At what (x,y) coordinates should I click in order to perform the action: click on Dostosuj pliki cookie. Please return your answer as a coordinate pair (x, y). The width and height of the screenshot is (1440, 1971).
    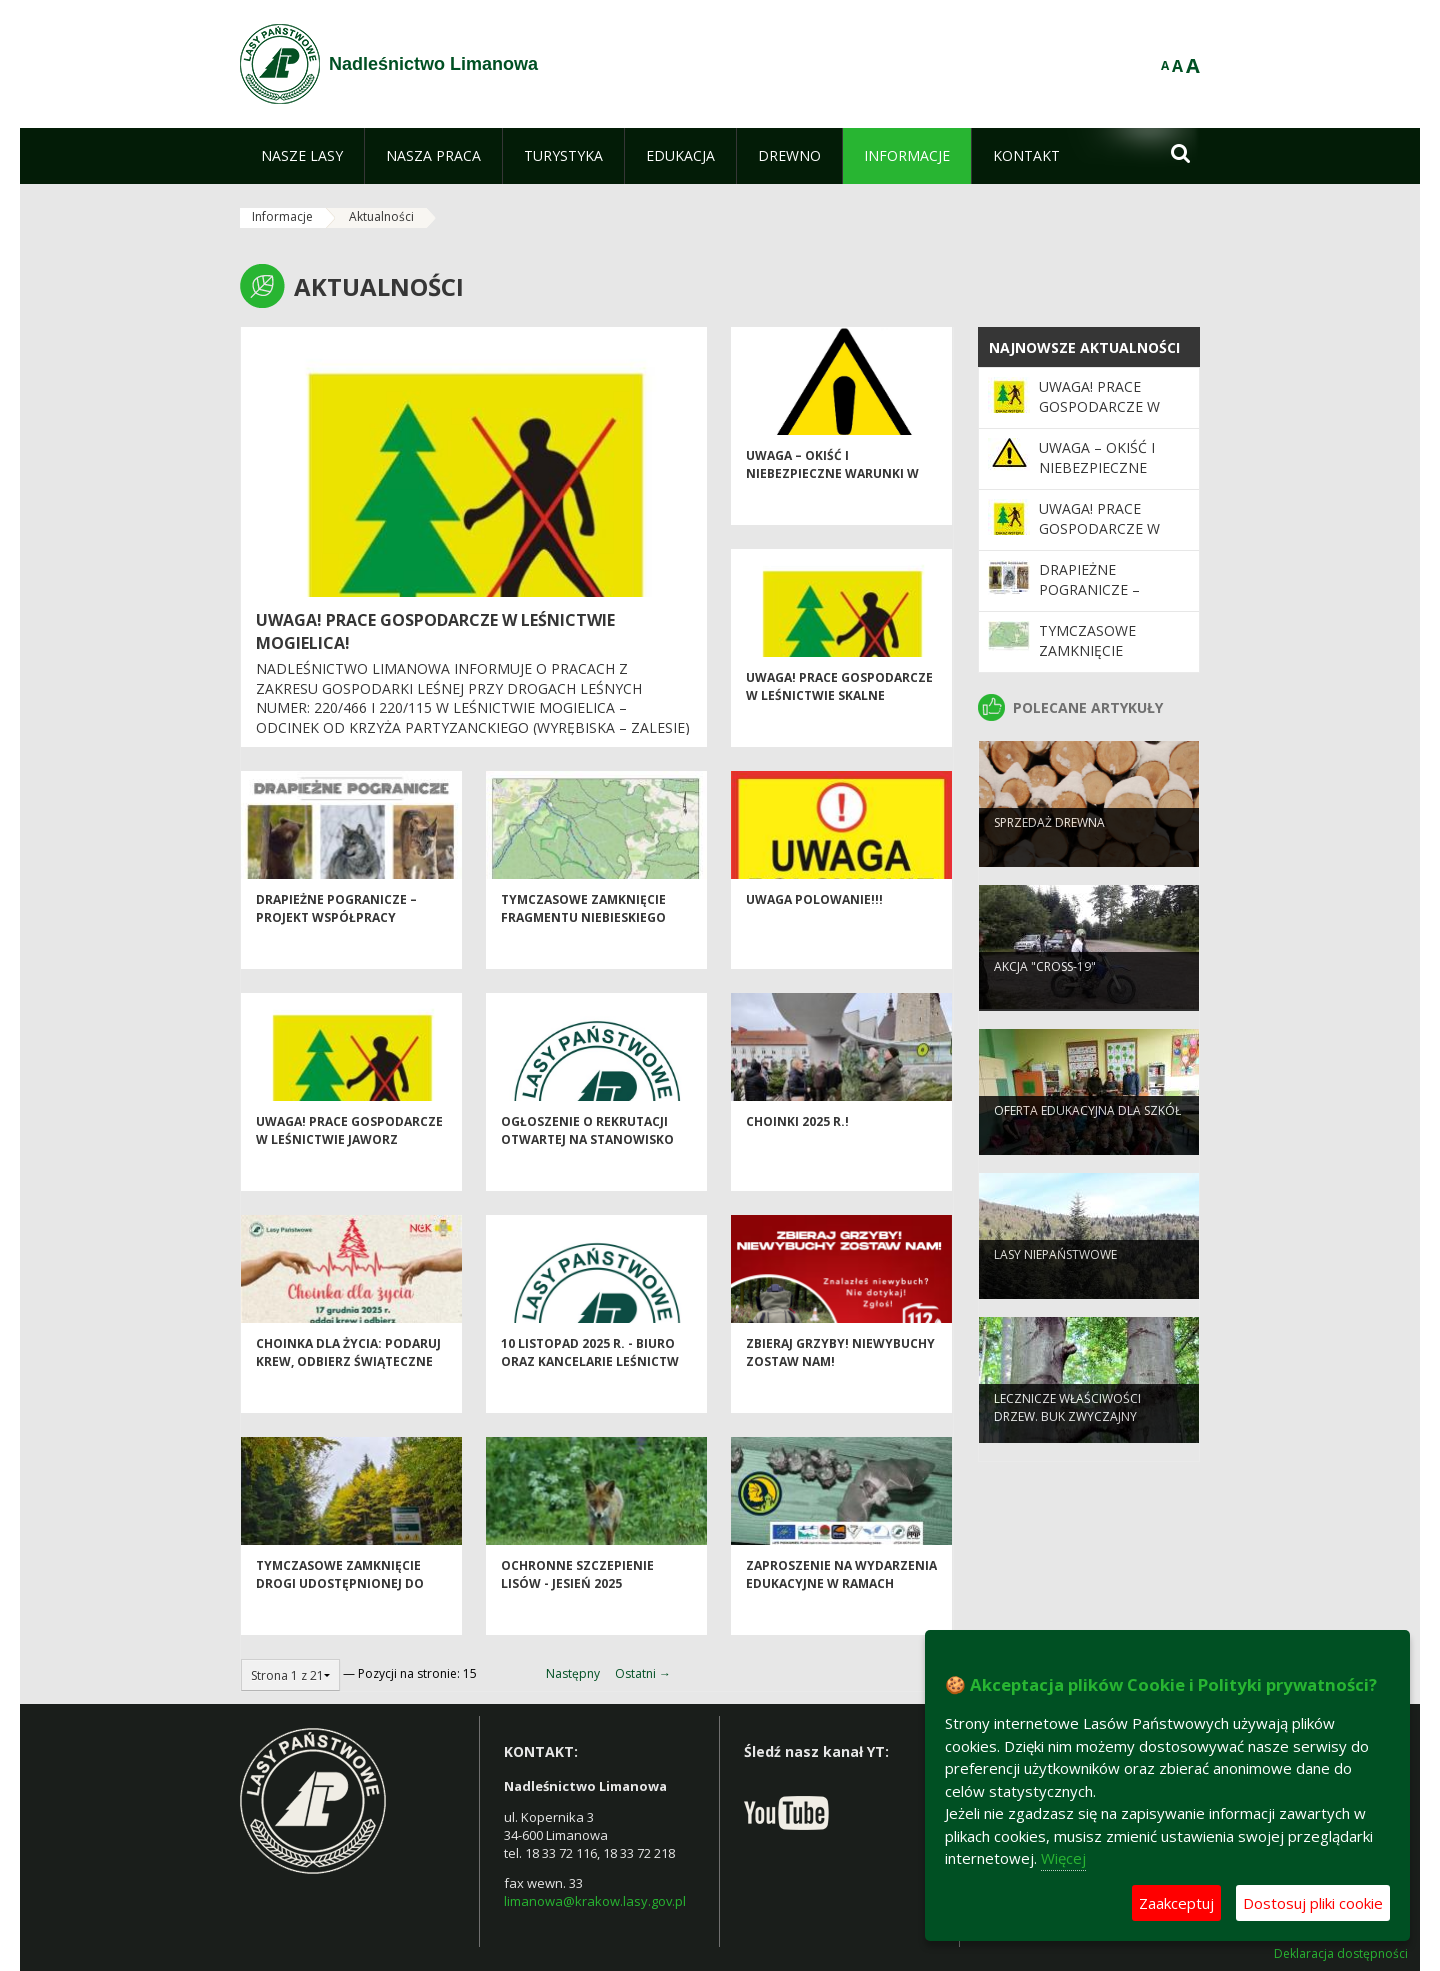
    Looking at the image, I should click on (1313, 1903).